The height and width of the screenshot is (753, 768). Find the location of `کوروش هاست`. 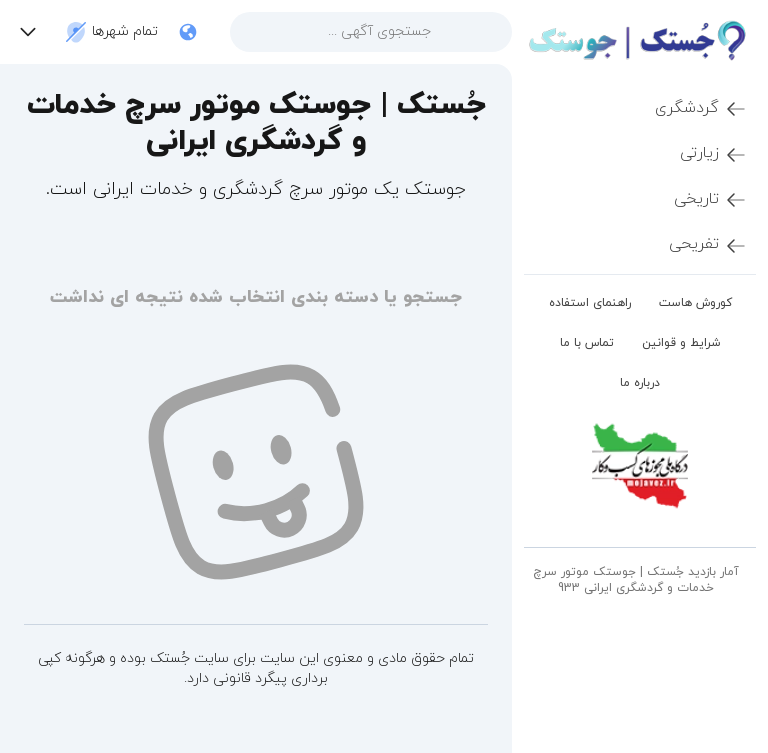

کوروش هاست is located at coordinates (695, 303).